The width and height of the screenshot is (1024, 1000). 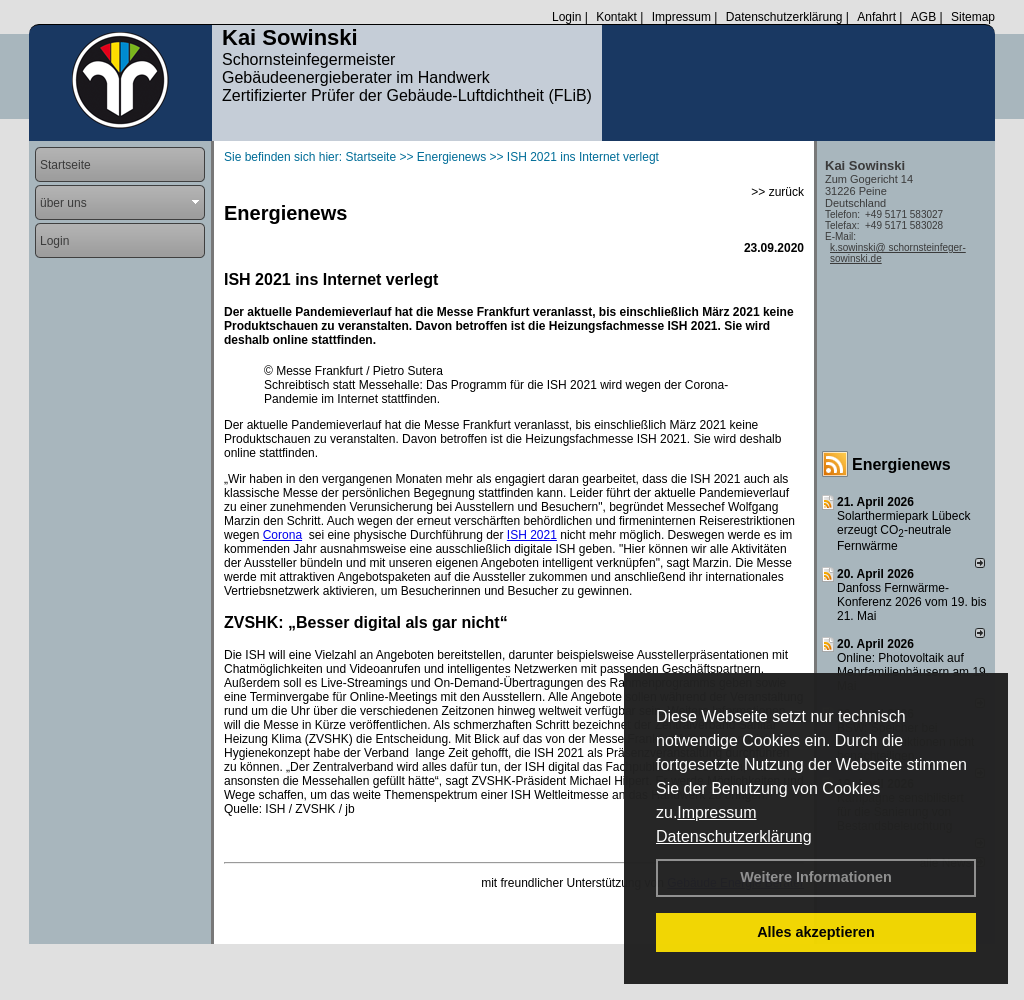 What do you see at coordinates (923, 17) in the screenshot?
I see `AGB` at bounding box center [923, 17].